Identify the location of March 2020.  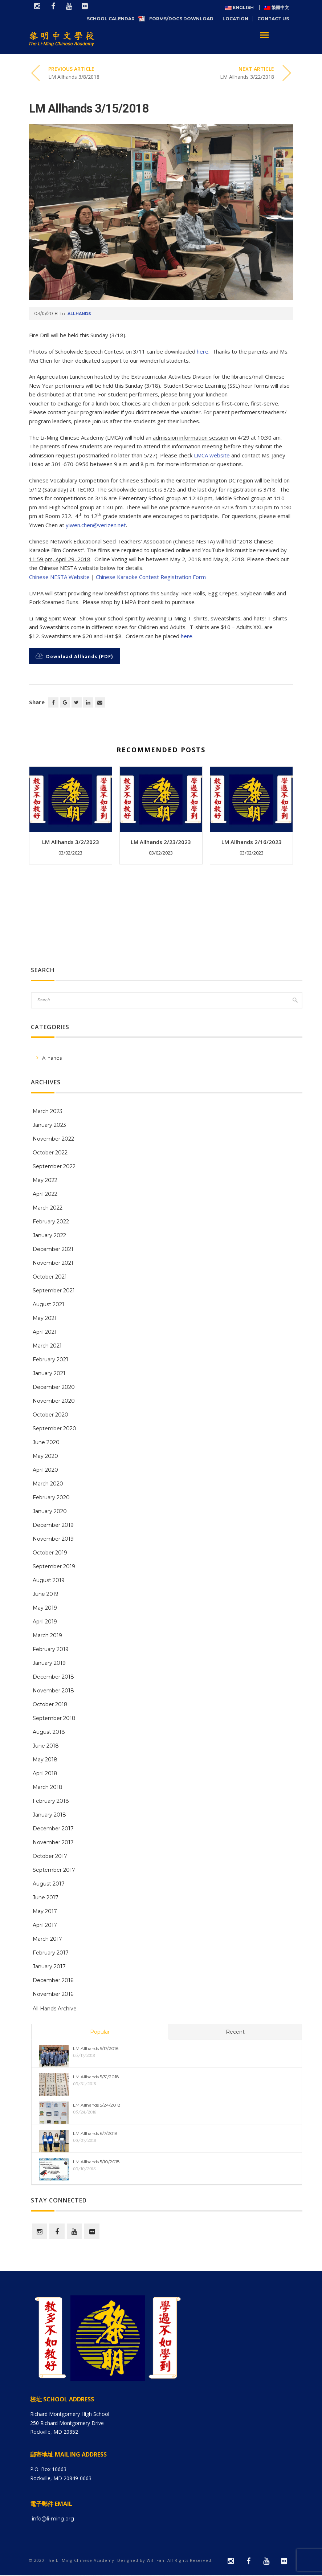
(48, 1483).